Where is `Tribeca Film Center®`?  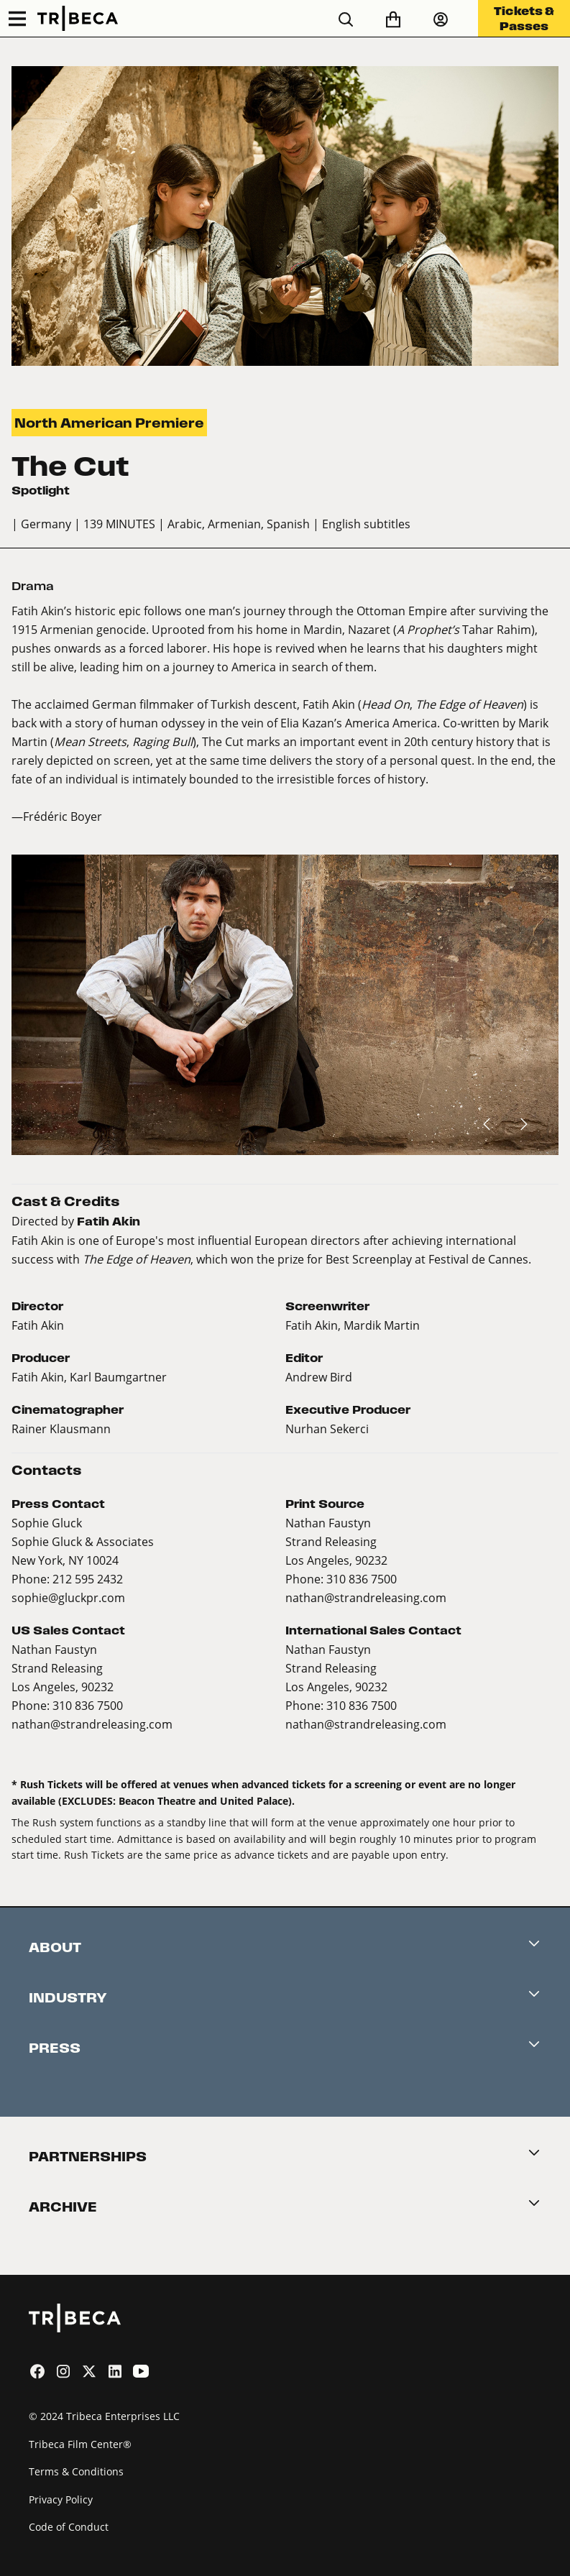 Tribeca Film Center® is located at coordinates (80, 2444).